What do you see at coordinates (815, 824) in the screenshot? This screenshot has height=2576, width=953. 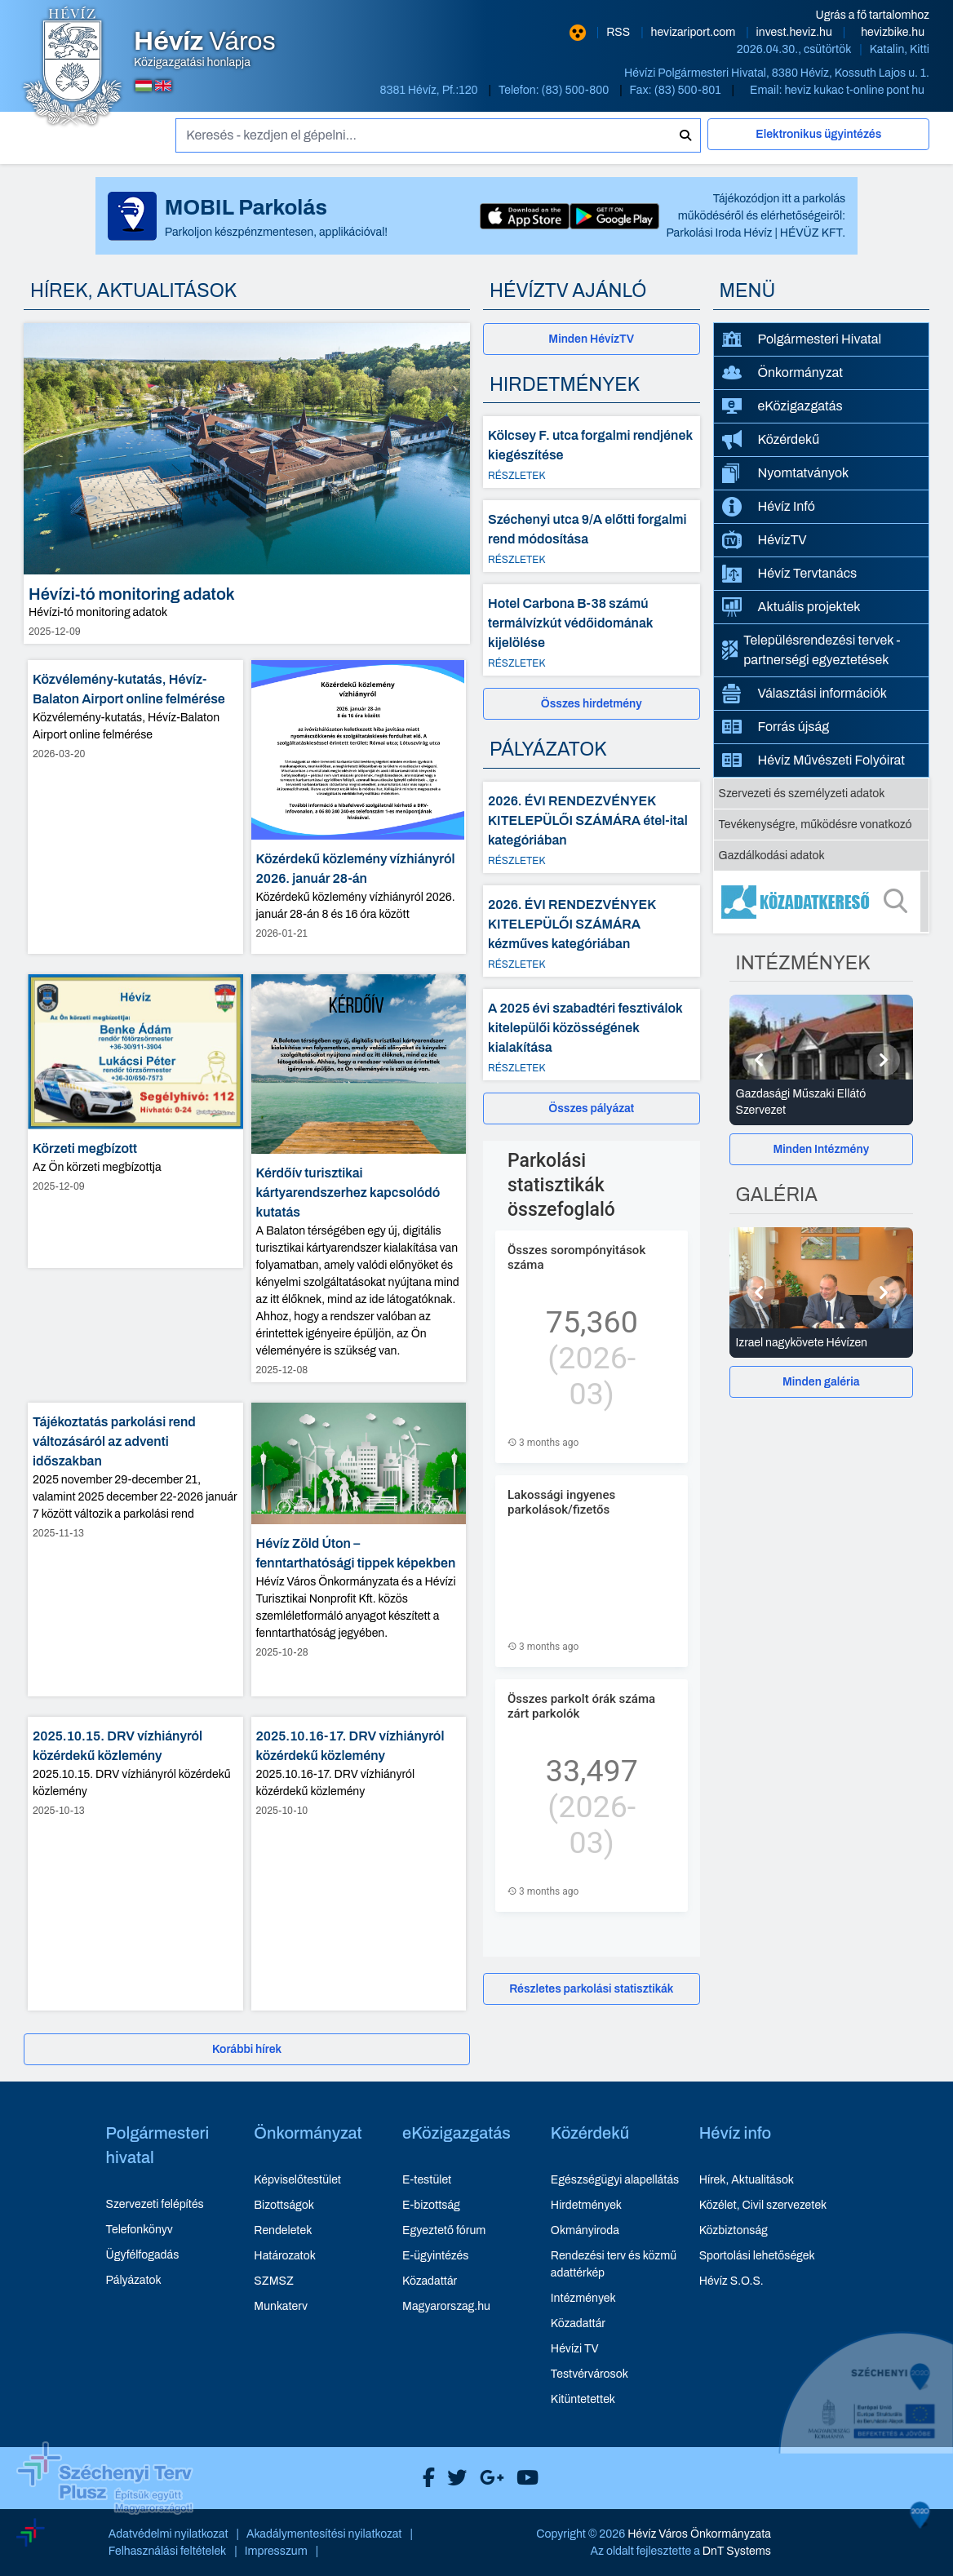 I see `Tevékenységre, működésre vonatkozó` at bounding box center [815, 824].